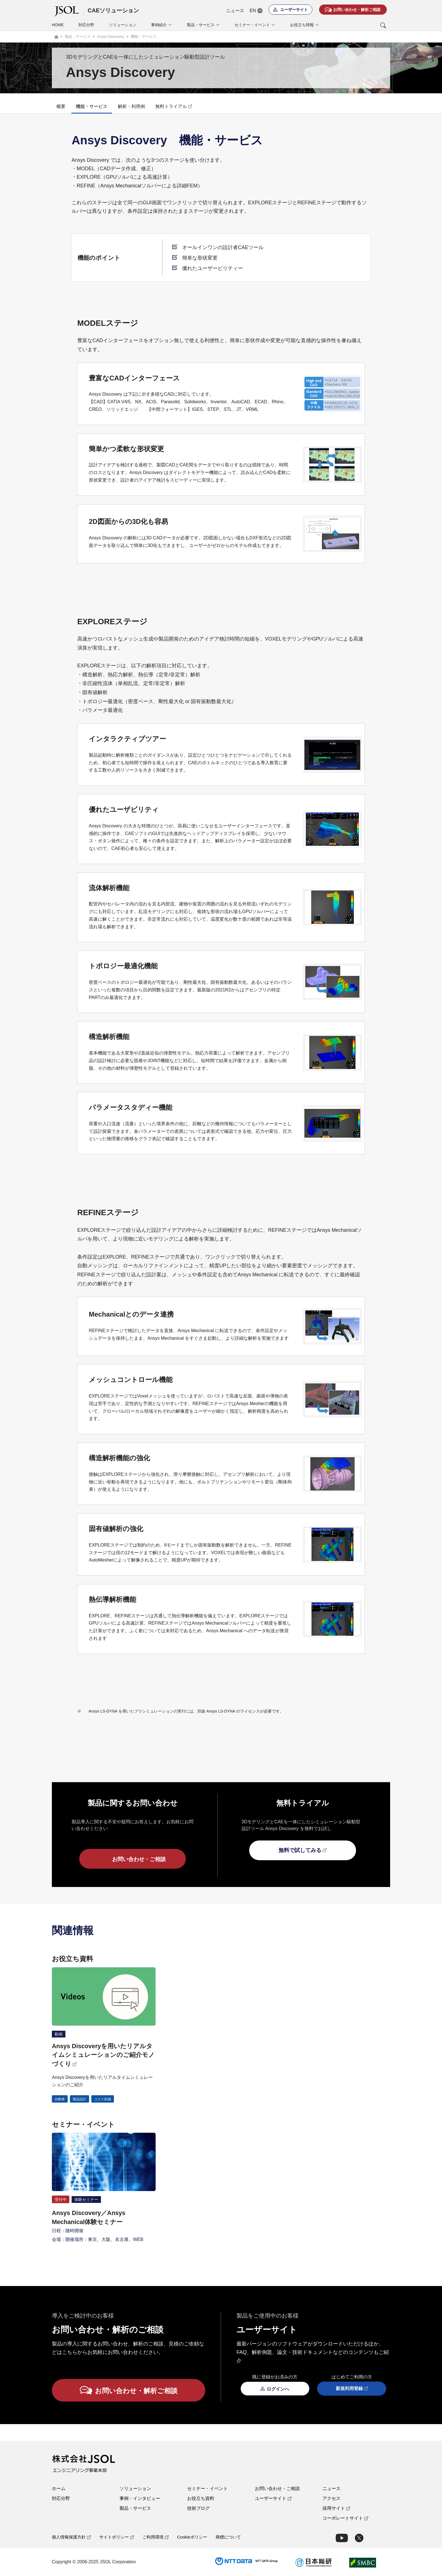  I want to click on セミナー・イベント [button], so click(255, 25).